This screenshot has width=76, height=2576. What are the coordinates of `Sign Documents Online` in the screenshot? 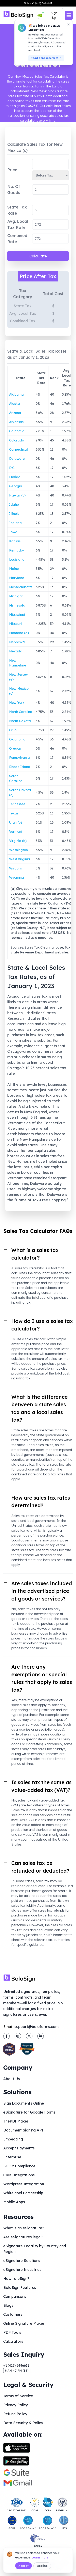 It's located at (23, 2103).